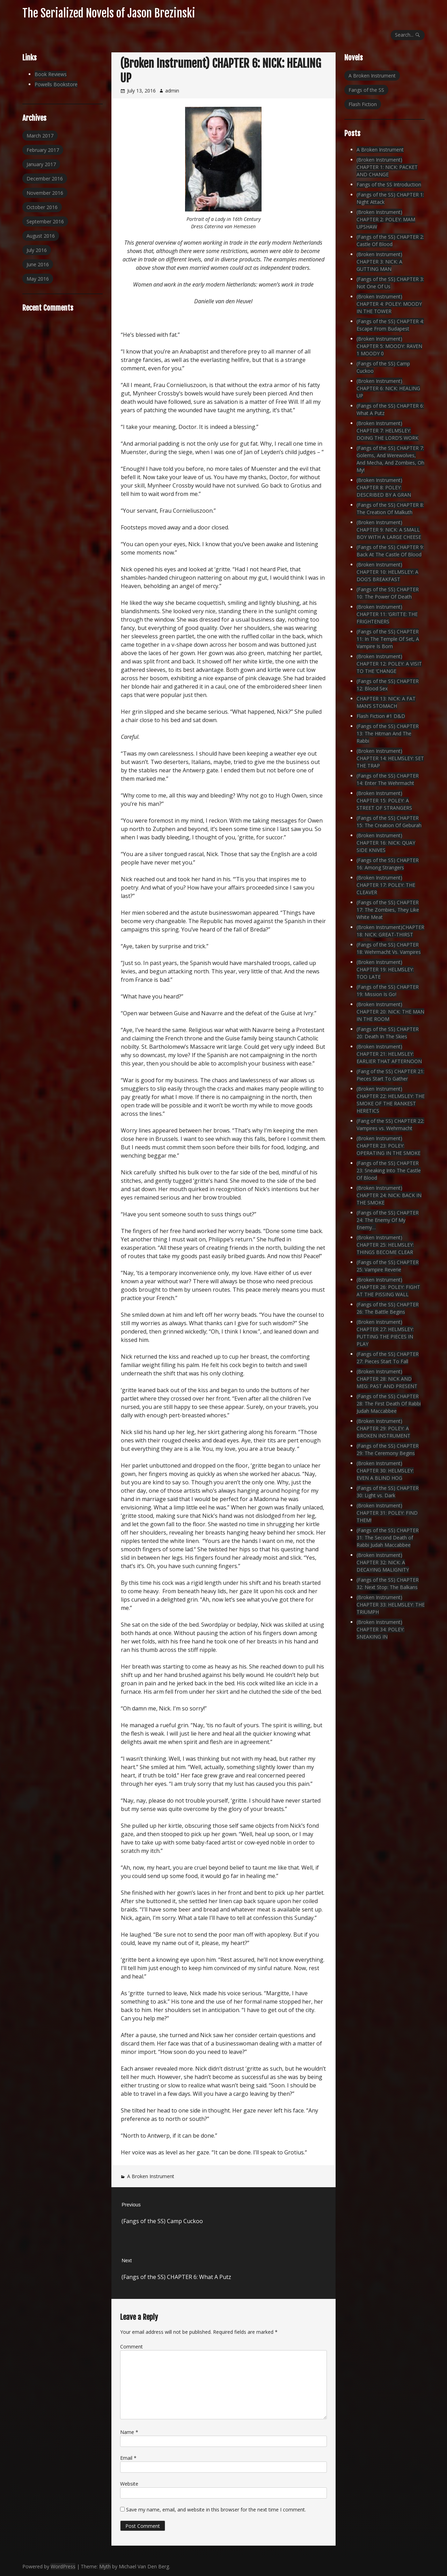 The width and height of the screenshot is (447, 2576). Describe the element at coordinates (388, 388) in the screenshot. I see `(Broken Instrument) CHAPTER 6: NICK: HEALING UP` at that location.